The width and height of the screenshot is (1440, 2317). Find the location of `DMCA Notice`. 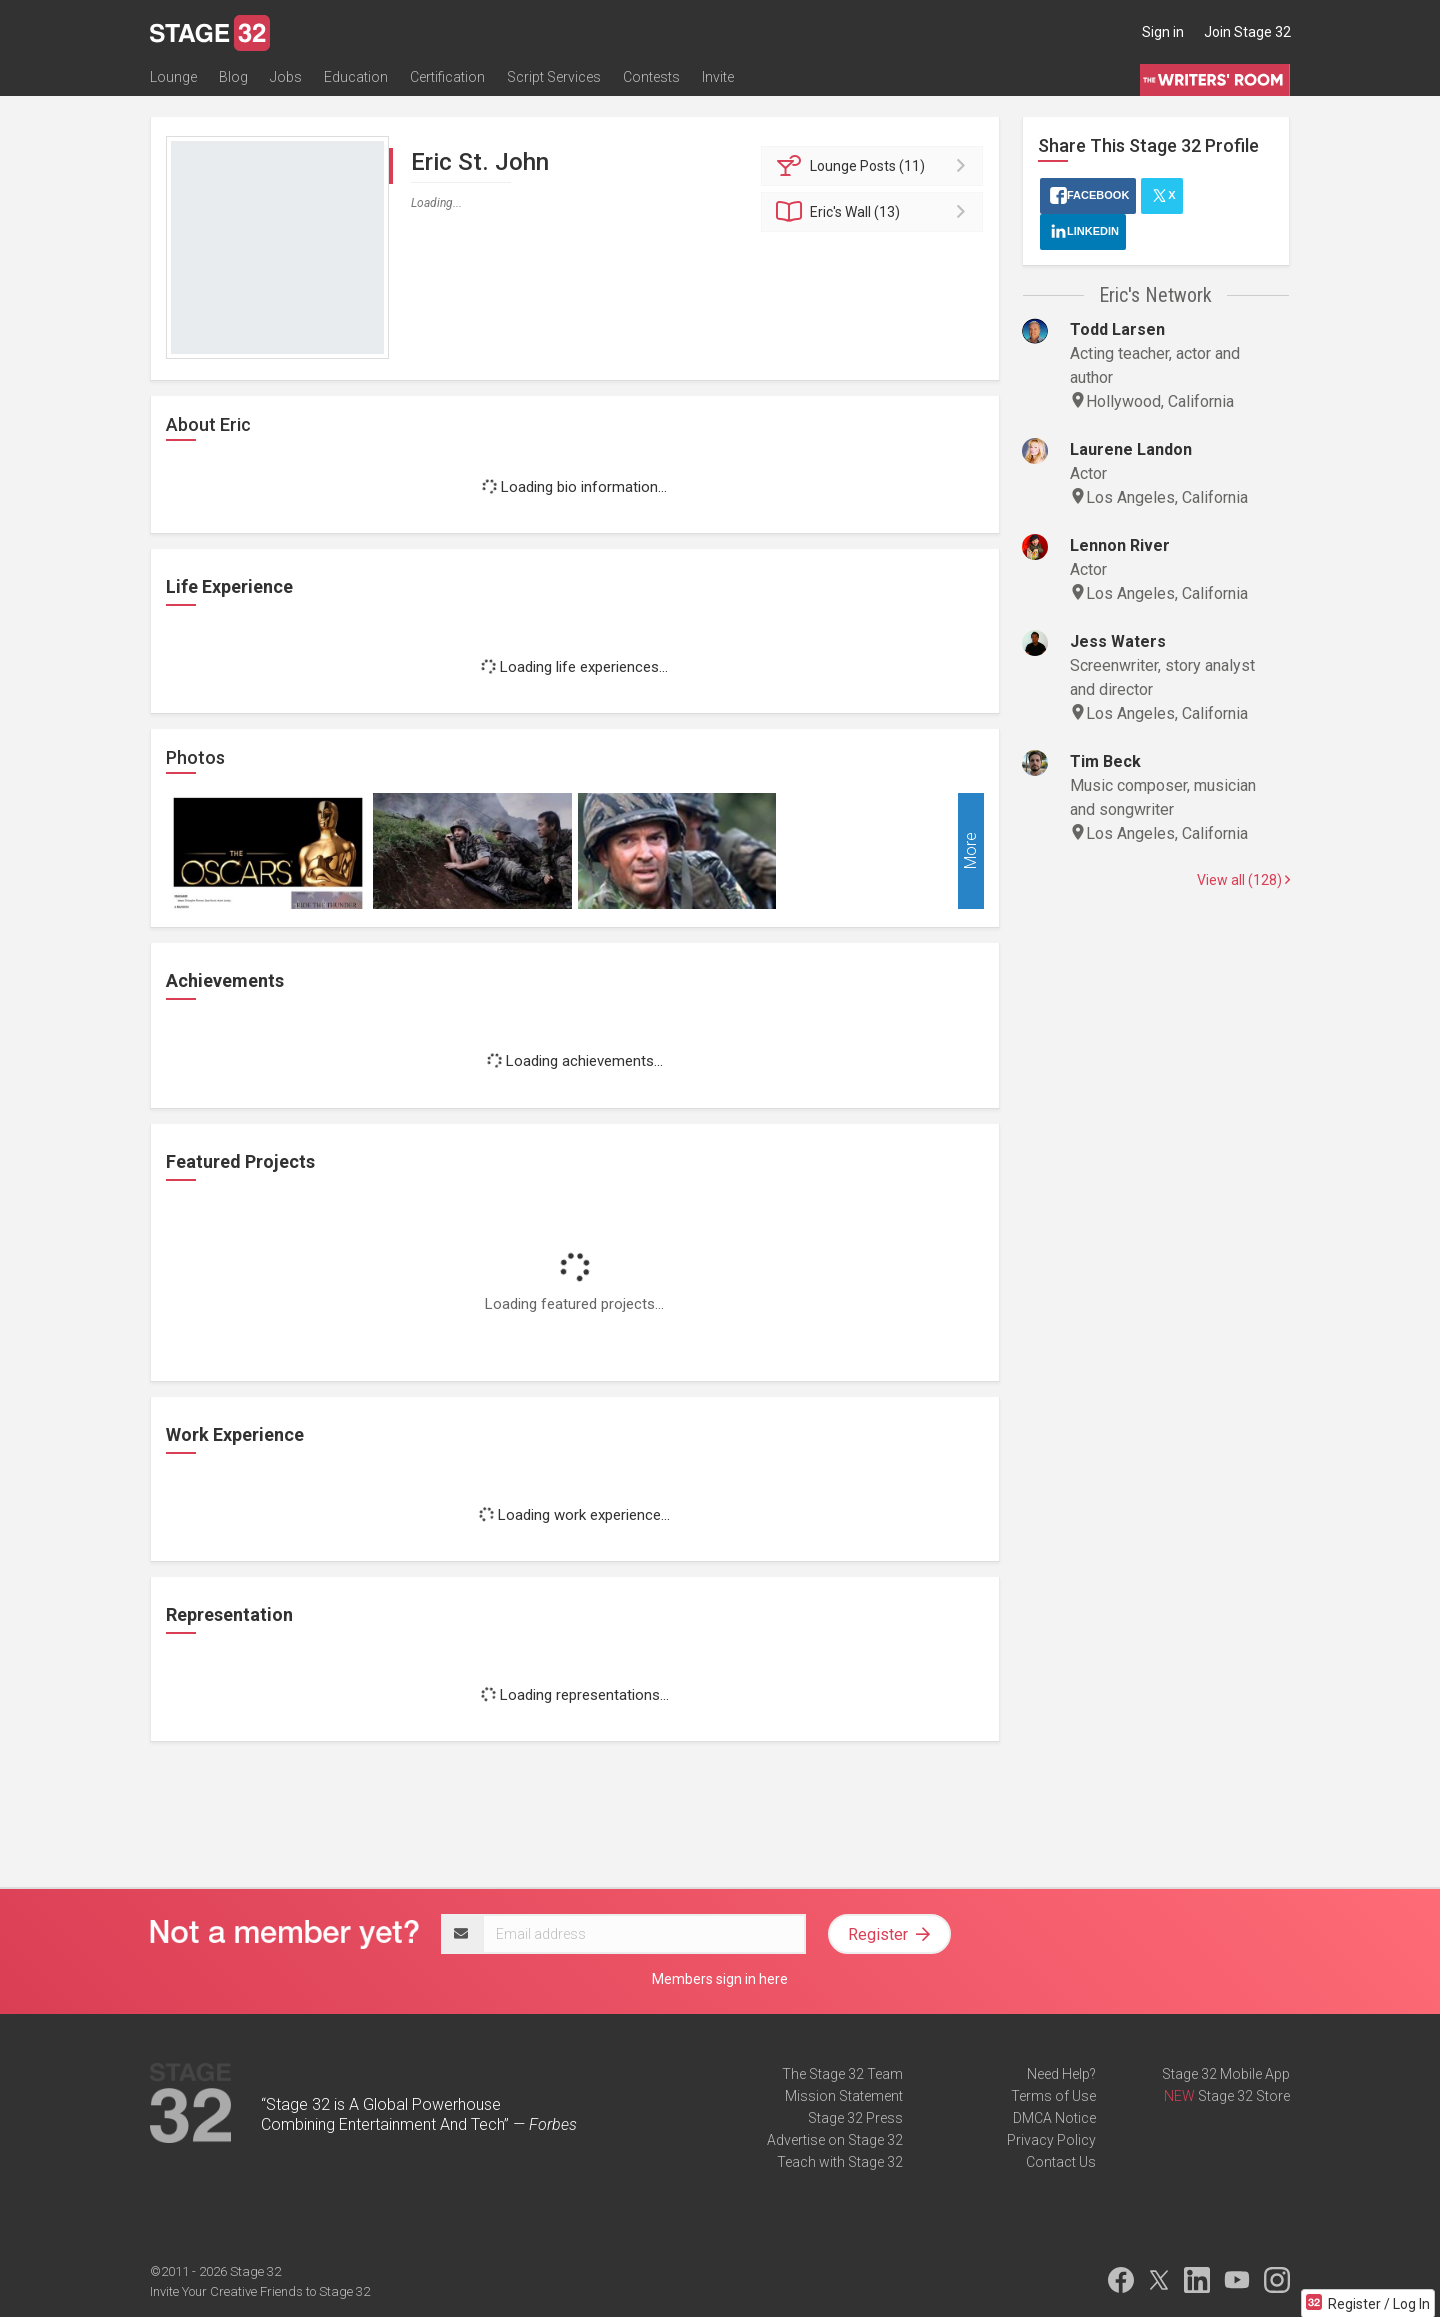

DMCA Notice is located at coordinates (1054, 2118).